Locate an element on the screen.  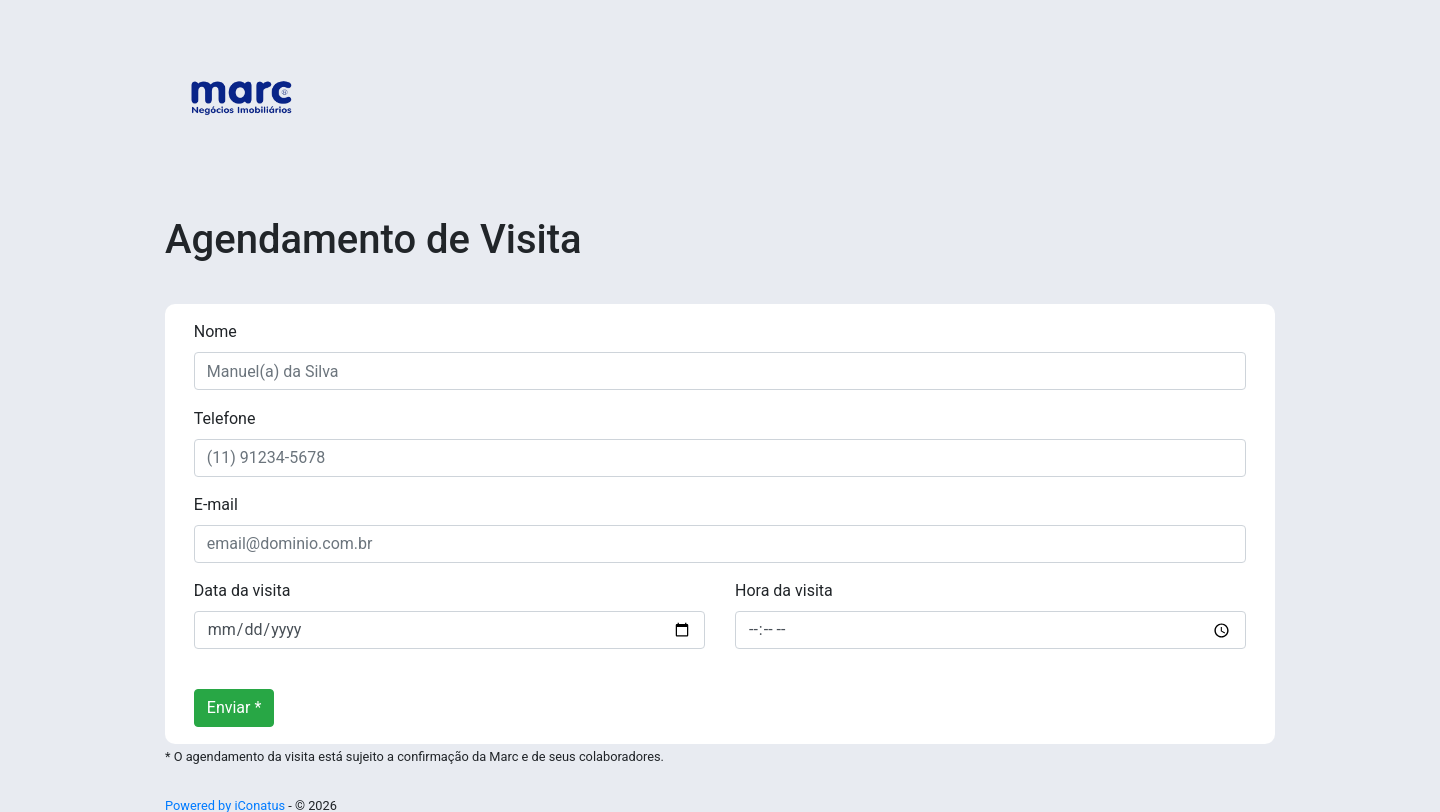
Telefone is located at coordinates (225, 418).